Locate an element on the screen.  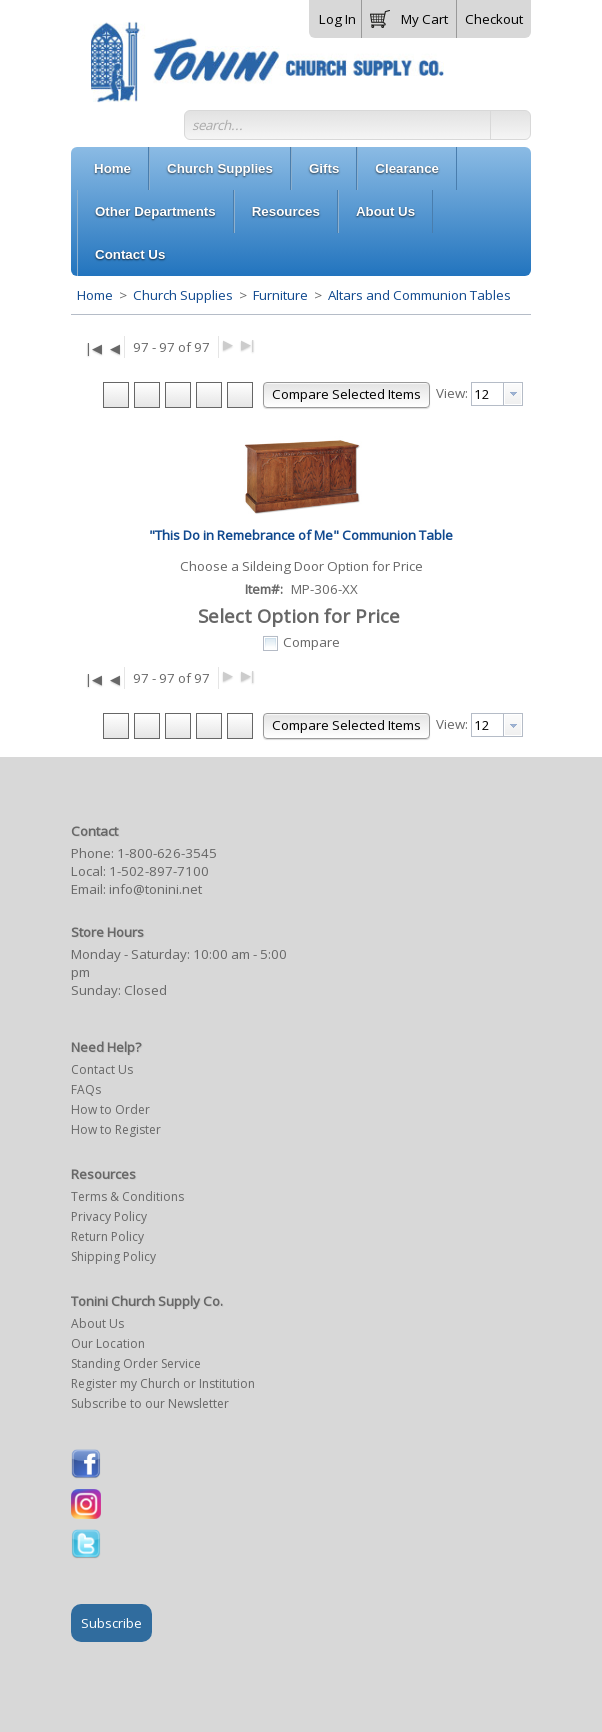
Subscribe to our Newsletter is located at coordinates (150, 1403).